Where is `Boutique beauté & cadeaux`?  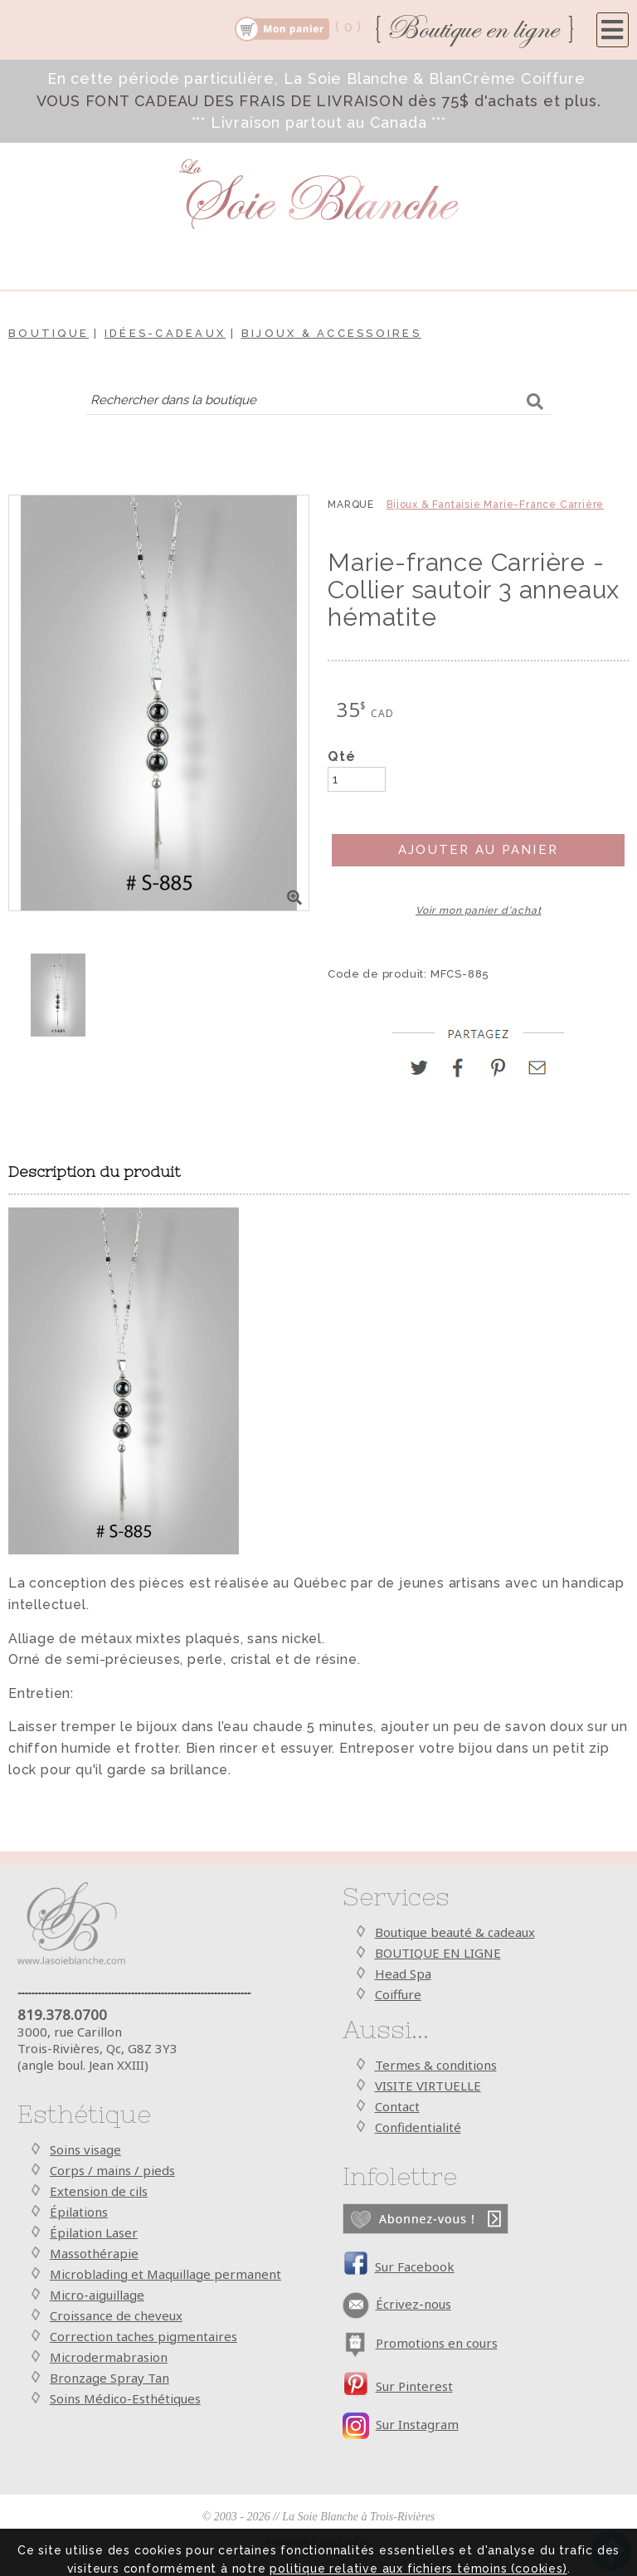 Boutique beauté & cadeaux is located at coordinates (455, 1932).